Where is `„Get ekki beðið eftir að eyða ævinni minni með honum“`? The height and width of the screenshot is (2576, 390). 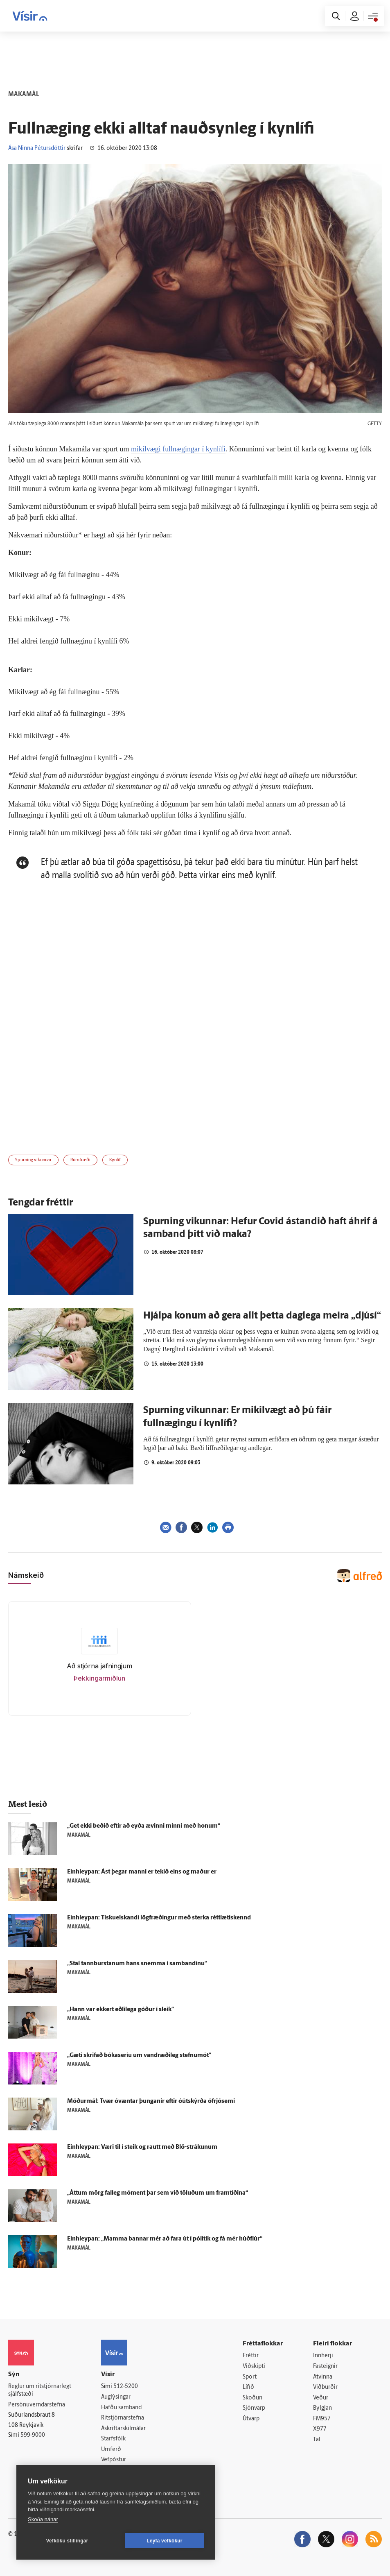
„Get ekki beðið eftir að eyða ævinni minni með honum“ is located at coordinates (143, 1826).